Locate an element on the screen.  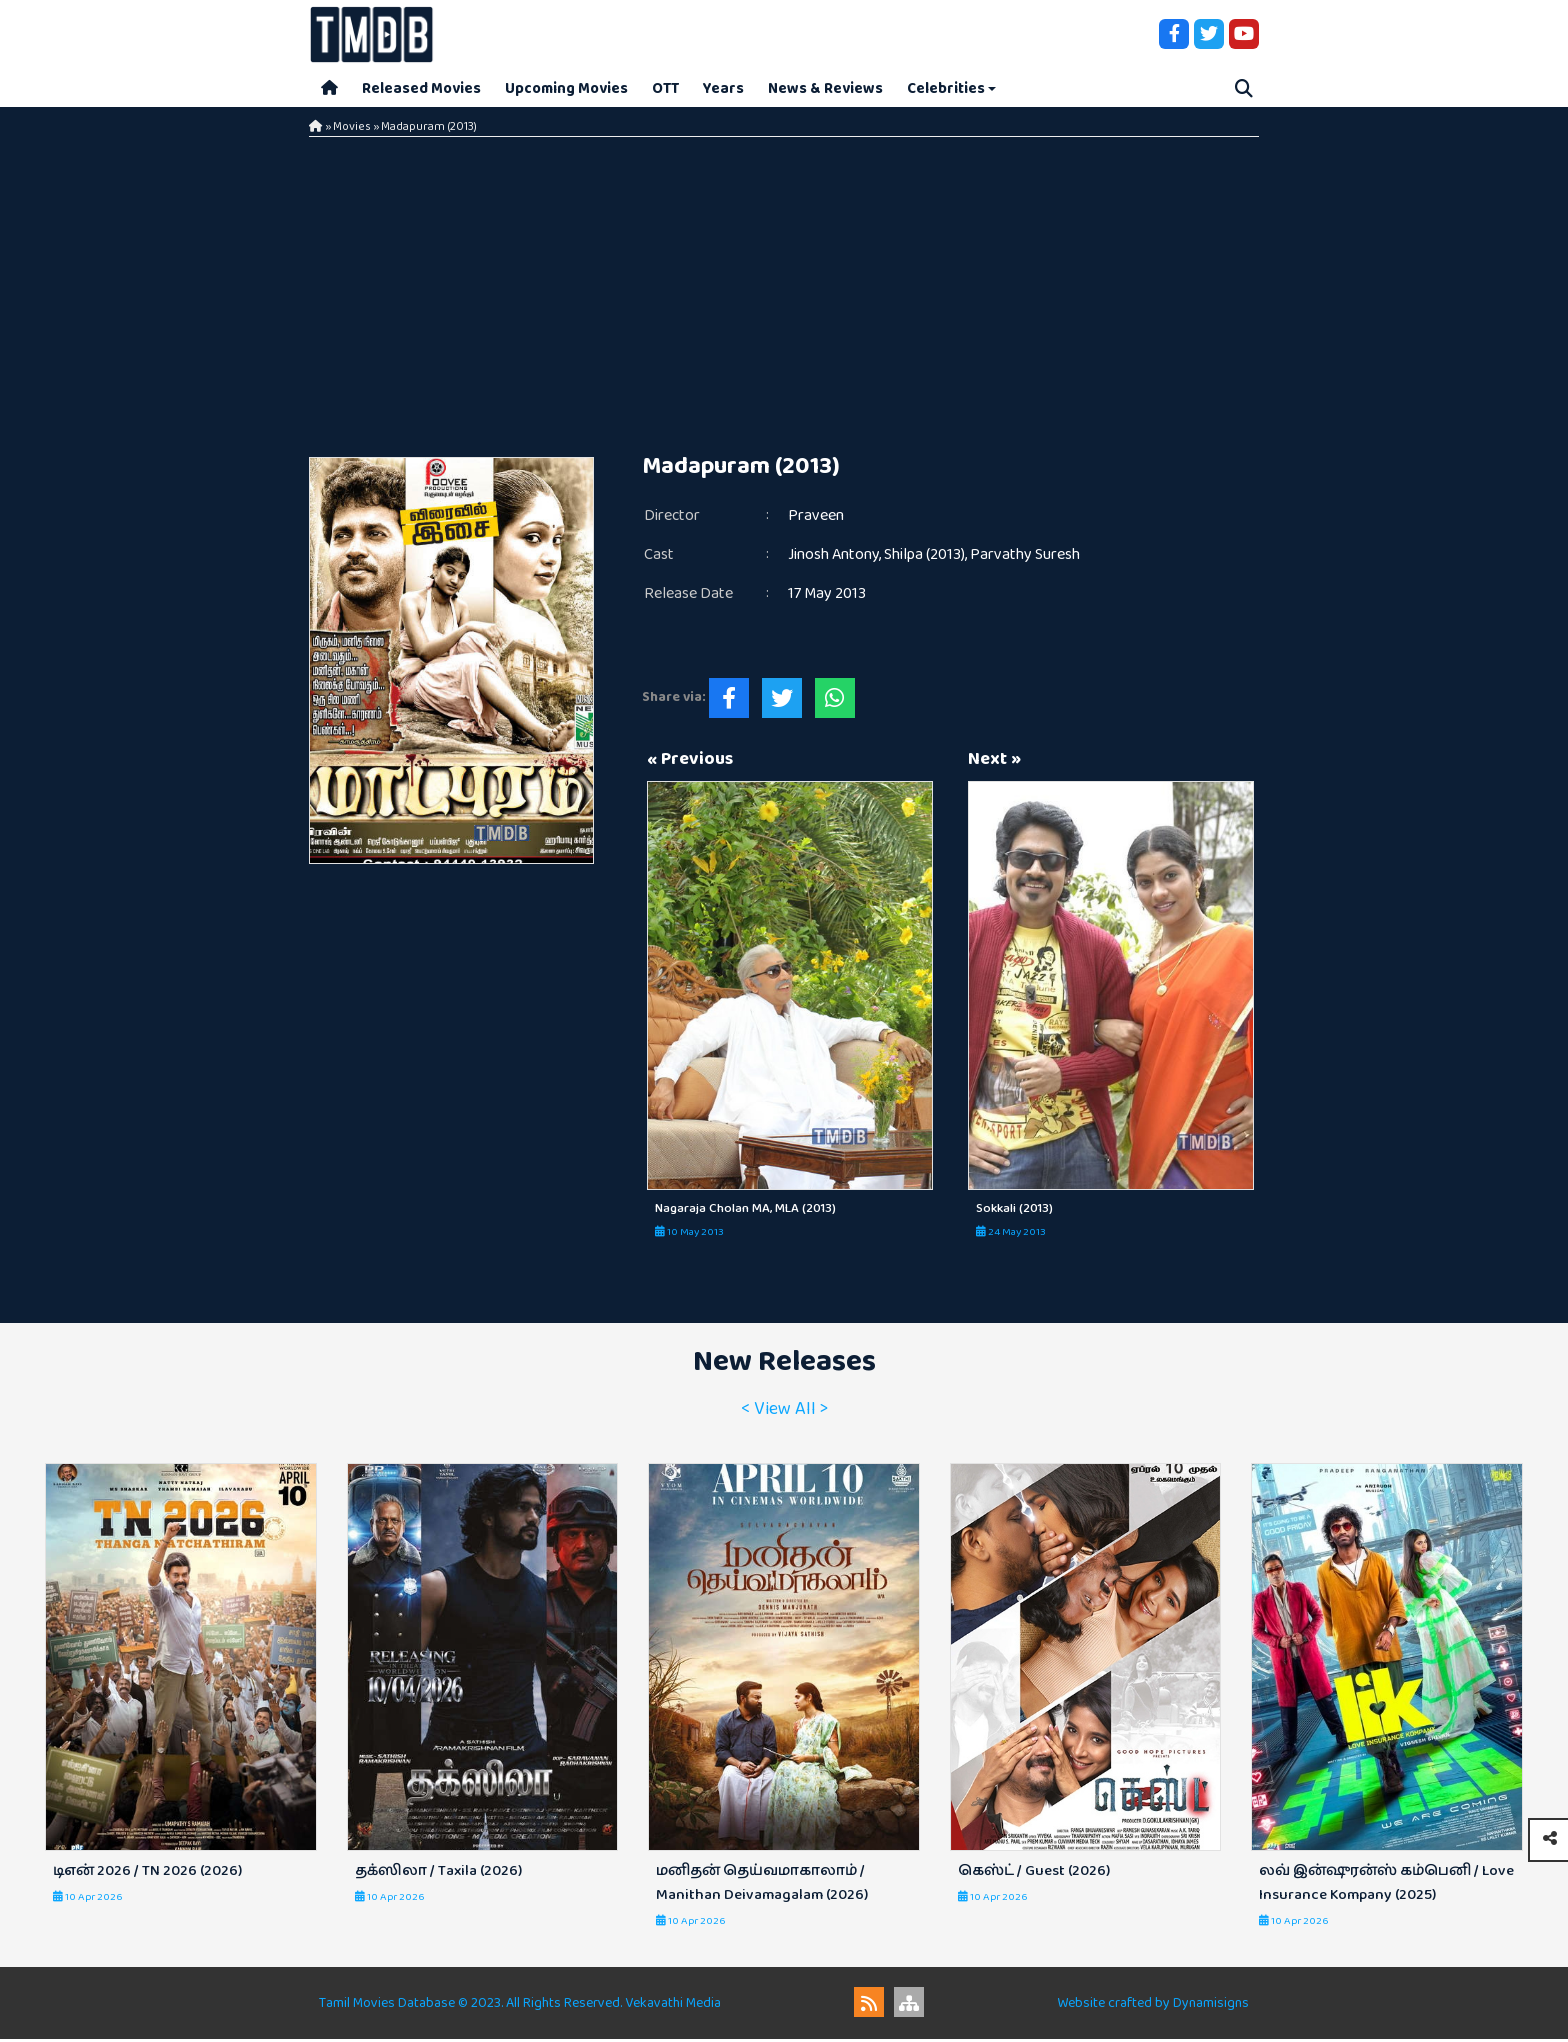
Parvathy Suresh is located at coordinates (1025, 557).